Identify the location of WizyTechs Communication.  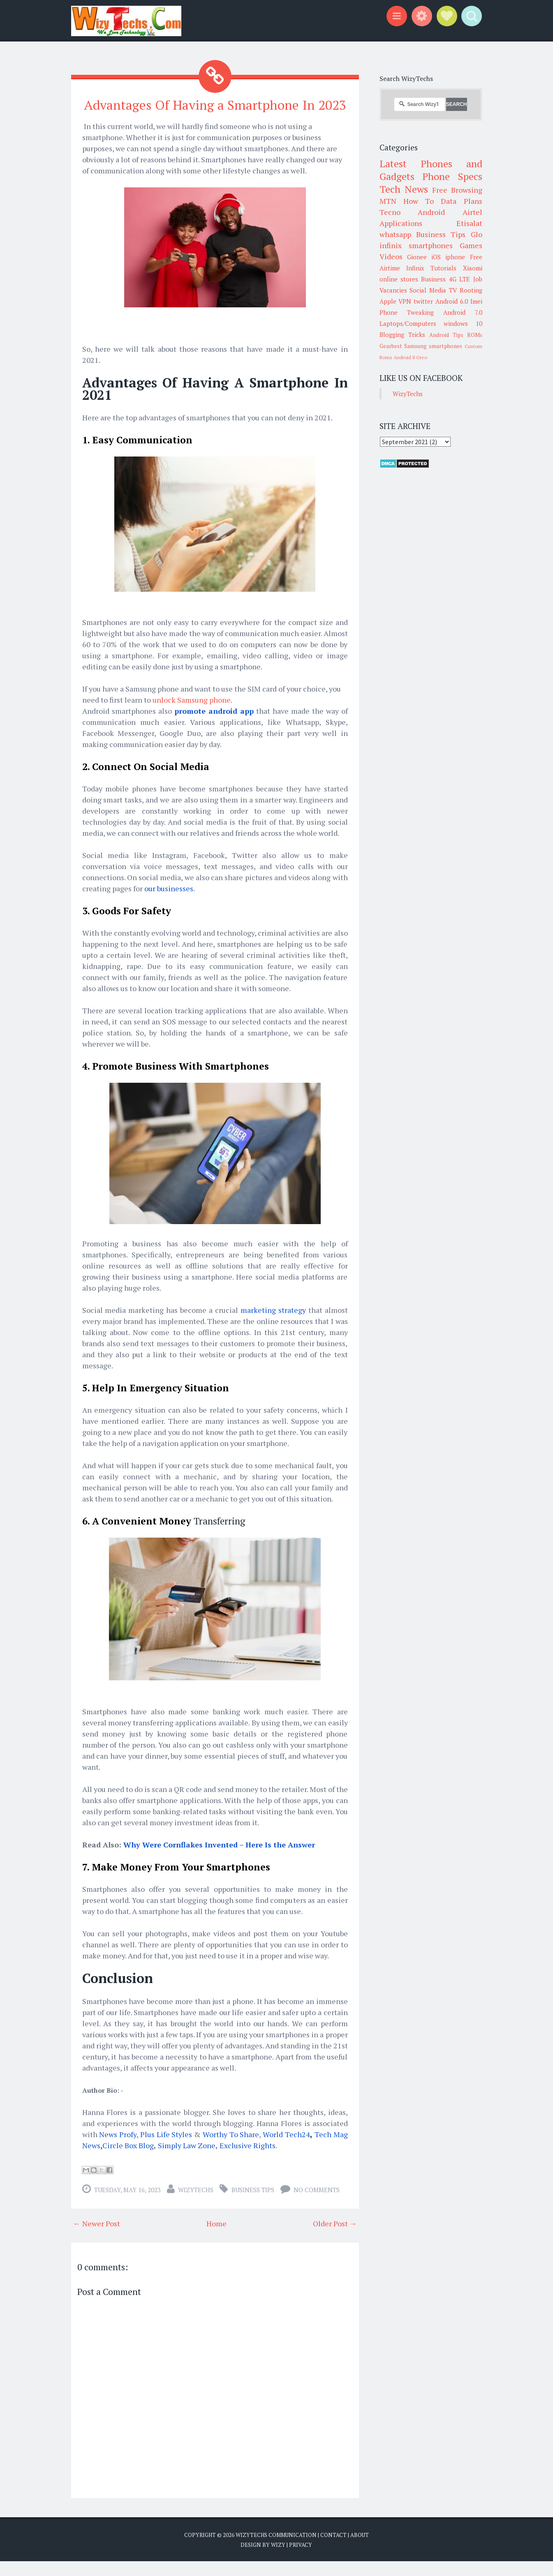
(276, 2549).